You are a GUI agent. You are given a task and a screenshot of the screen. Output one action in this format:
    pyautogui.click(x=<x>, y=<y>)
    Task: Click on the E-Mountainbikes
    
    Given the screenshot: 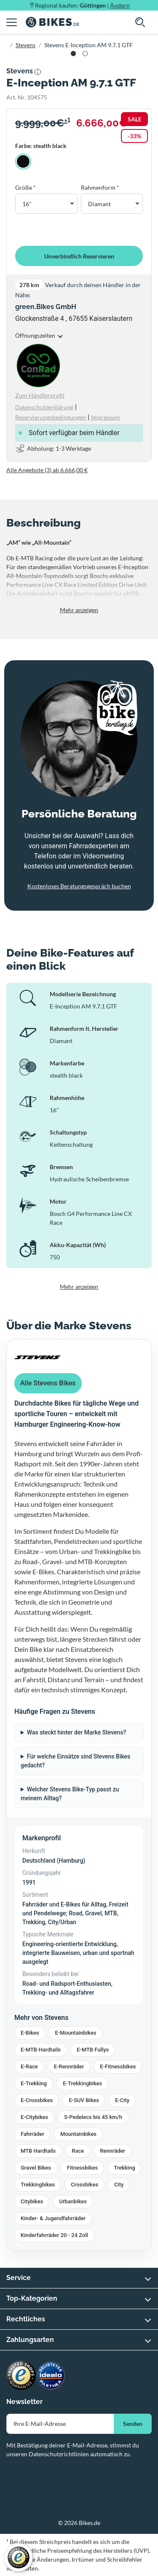 What is the action you would take?
    pyautogui.click(x=75, y=2033)
    